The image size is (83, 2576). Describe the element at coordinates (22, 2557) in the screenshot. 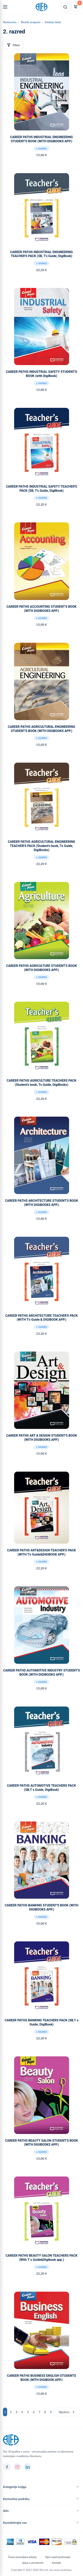

I see `Često postavljana pitanja` at that location.